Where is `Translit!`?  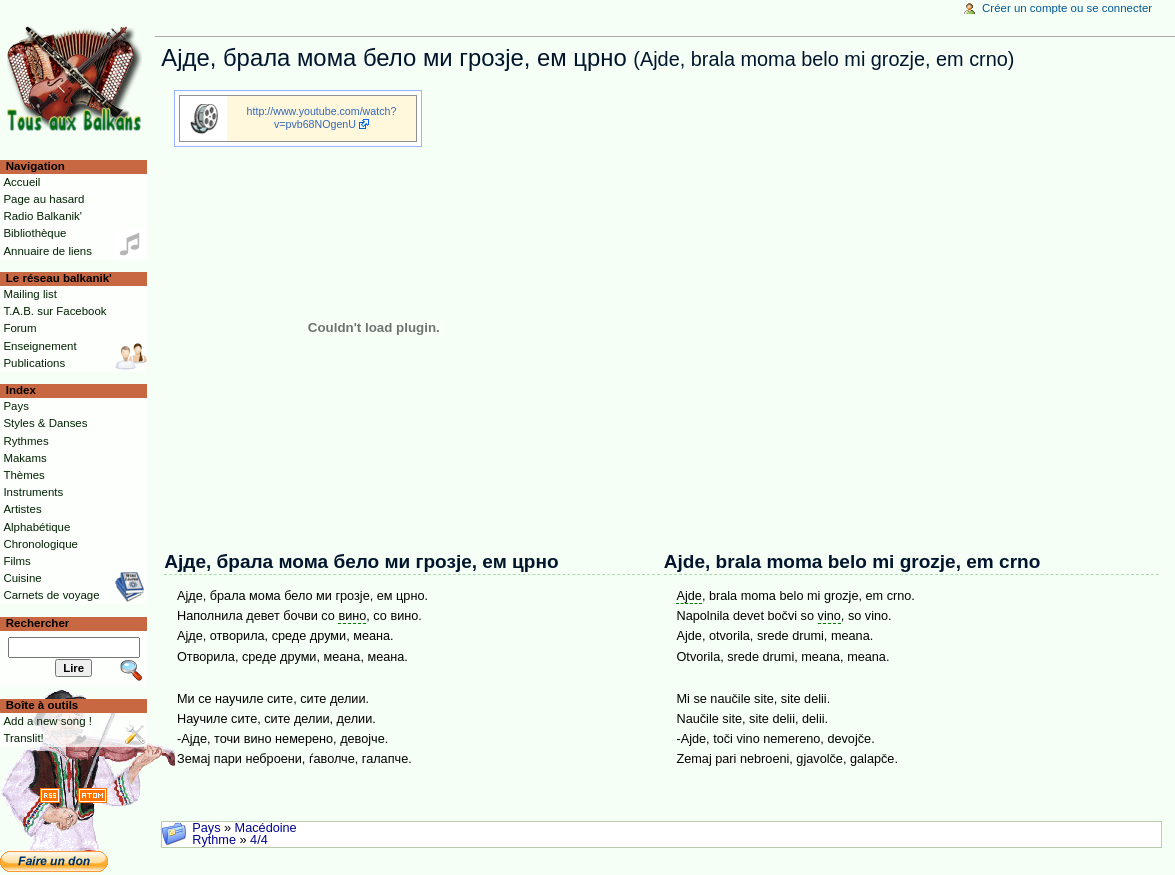 Translit! is located at coordinates (23, 738).